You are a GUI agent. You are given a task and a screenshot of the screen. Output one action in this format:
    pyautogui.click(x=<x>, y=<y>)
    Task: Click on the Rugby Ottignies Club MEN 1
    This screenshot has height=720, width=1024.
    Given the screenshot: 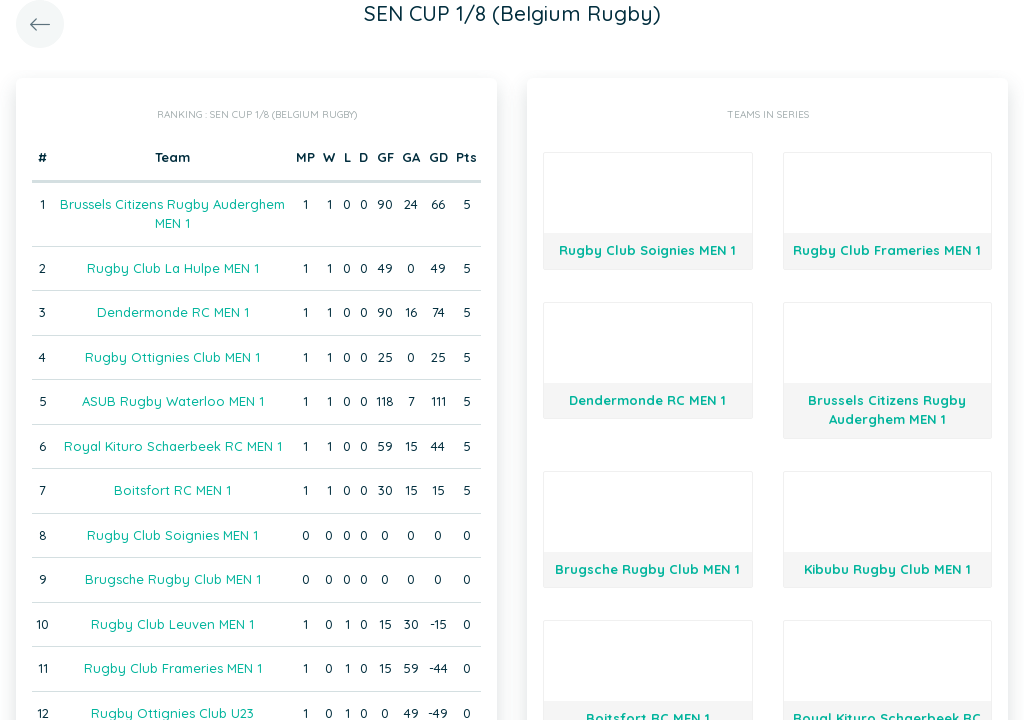 What is the action you would take?
    pyautogui.click(x=172, y=357)
    